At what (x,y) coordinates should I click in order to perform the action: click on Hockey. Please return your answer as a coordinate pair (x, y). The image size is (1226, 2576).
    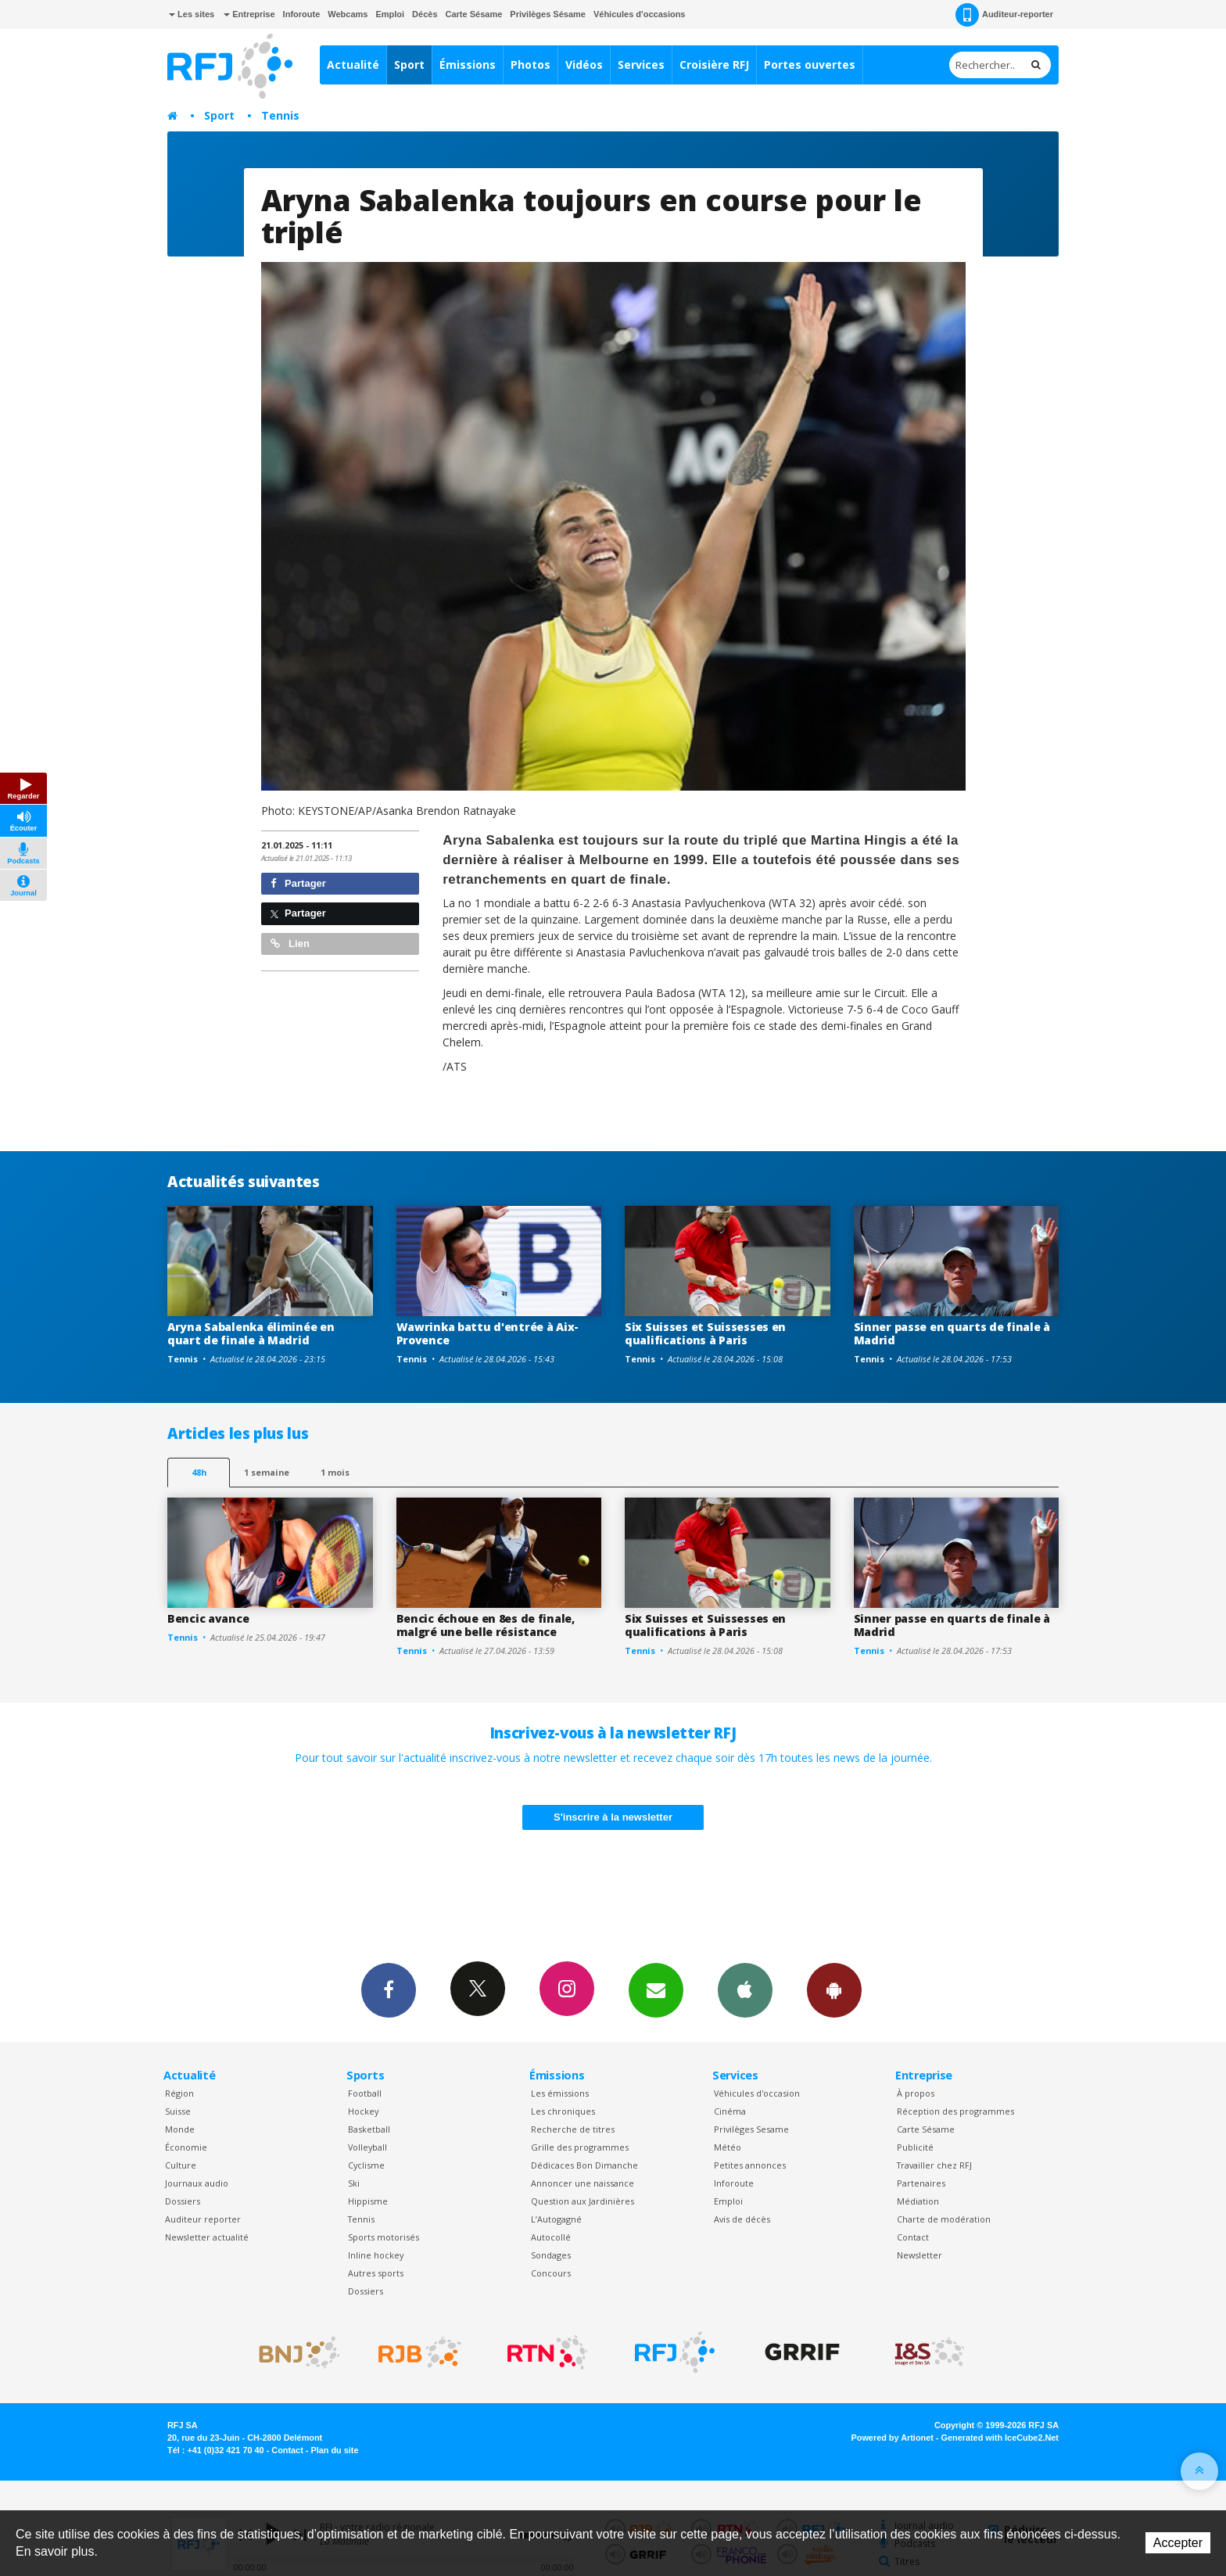
    Looking at the image, I should click on (363, 2111).